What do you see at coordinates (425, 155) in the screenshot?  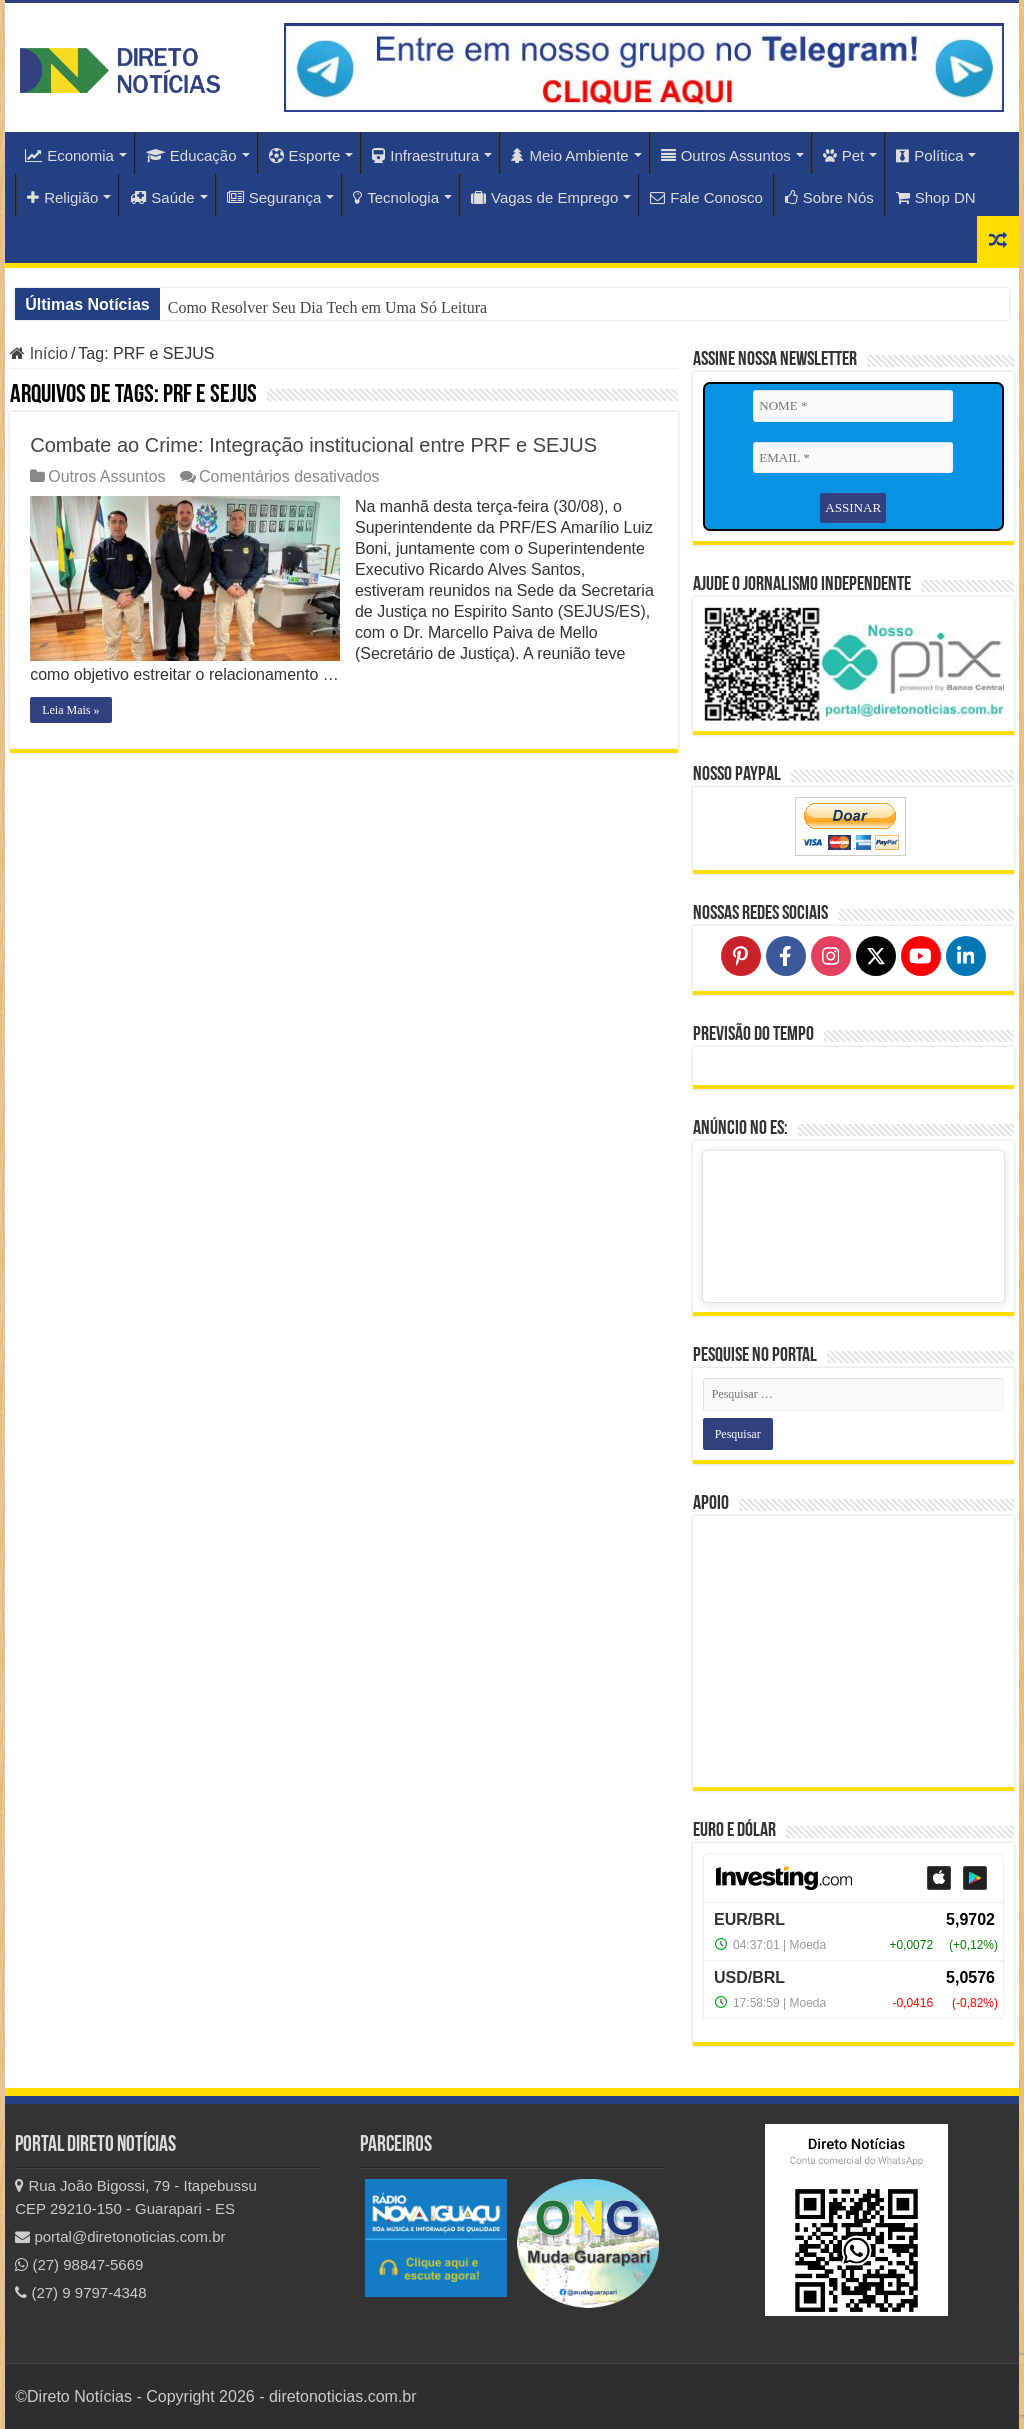 I see `Infraestrutura` at bounding box center [425, 155].